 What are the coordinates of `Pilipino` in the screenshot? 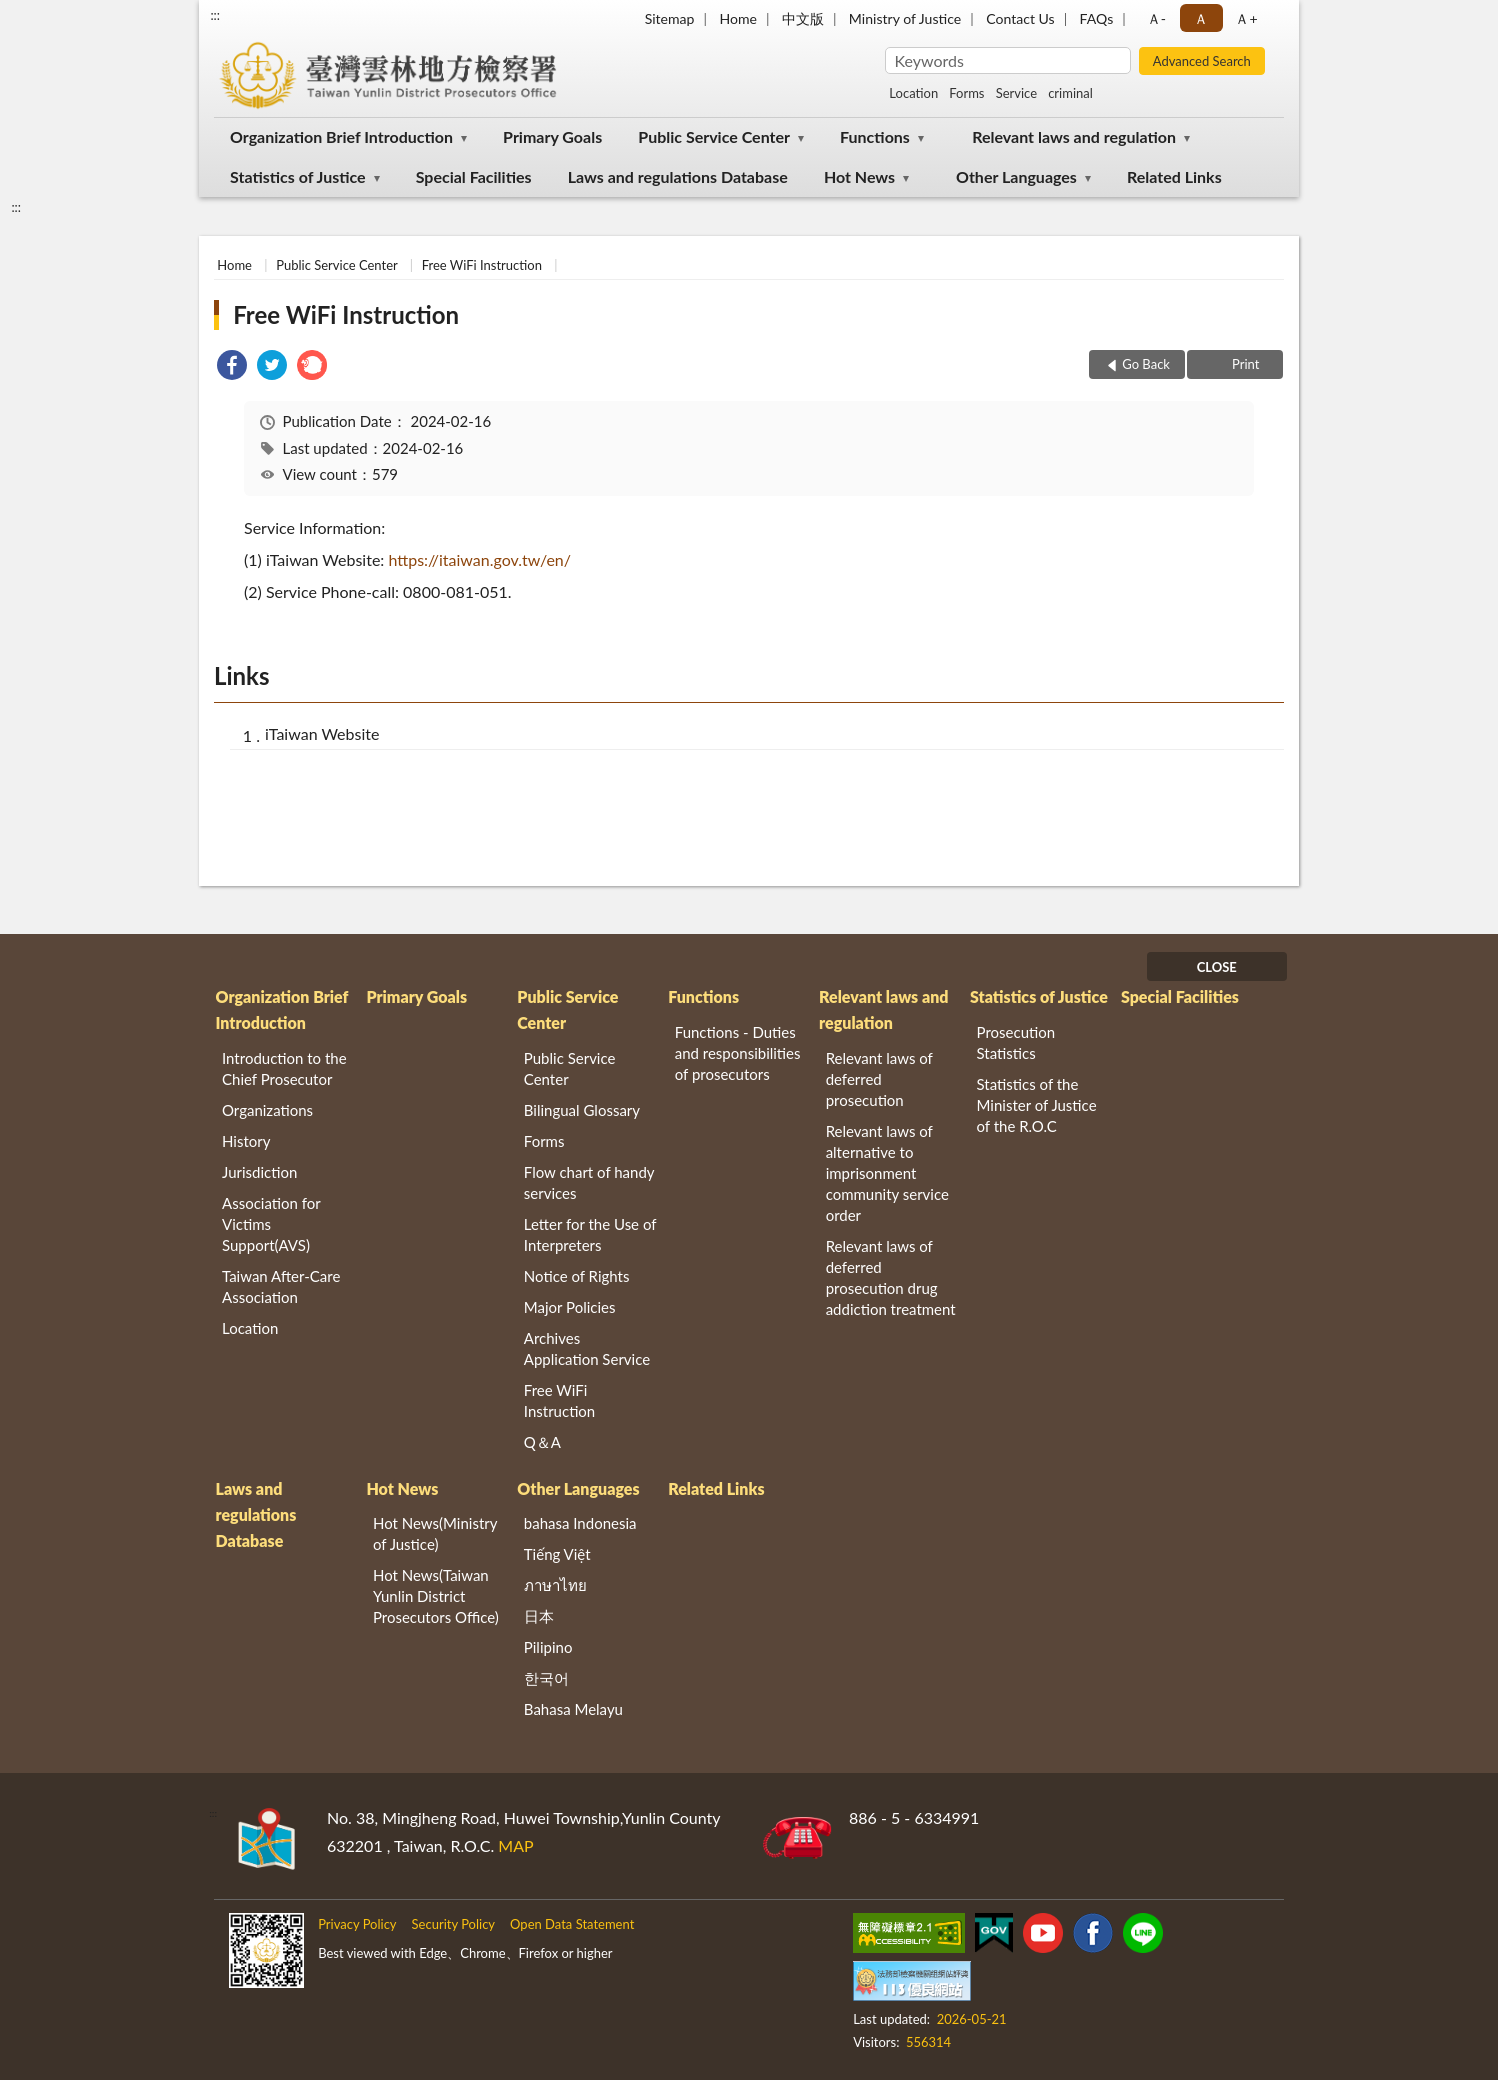 It's located at (548, 1647).